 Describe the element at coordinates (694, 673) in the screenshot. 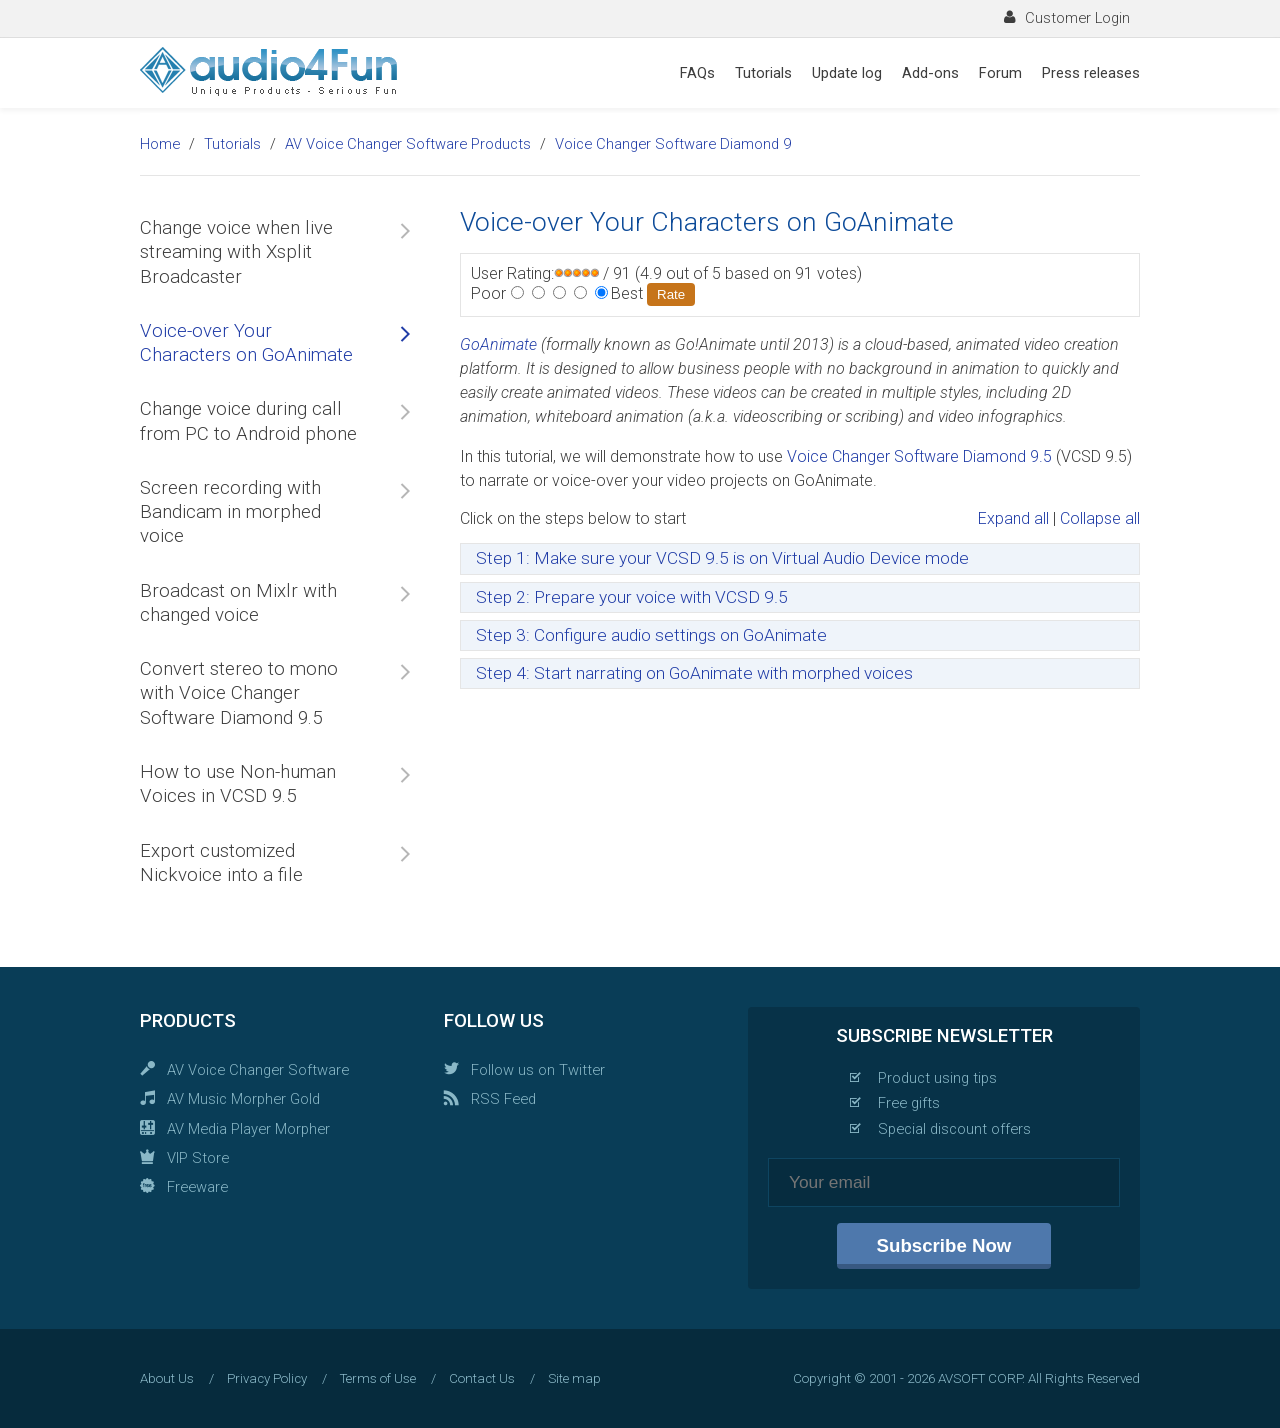

I see `Step 4: Start narrating on GoAnimate with morphed voices` at that location.